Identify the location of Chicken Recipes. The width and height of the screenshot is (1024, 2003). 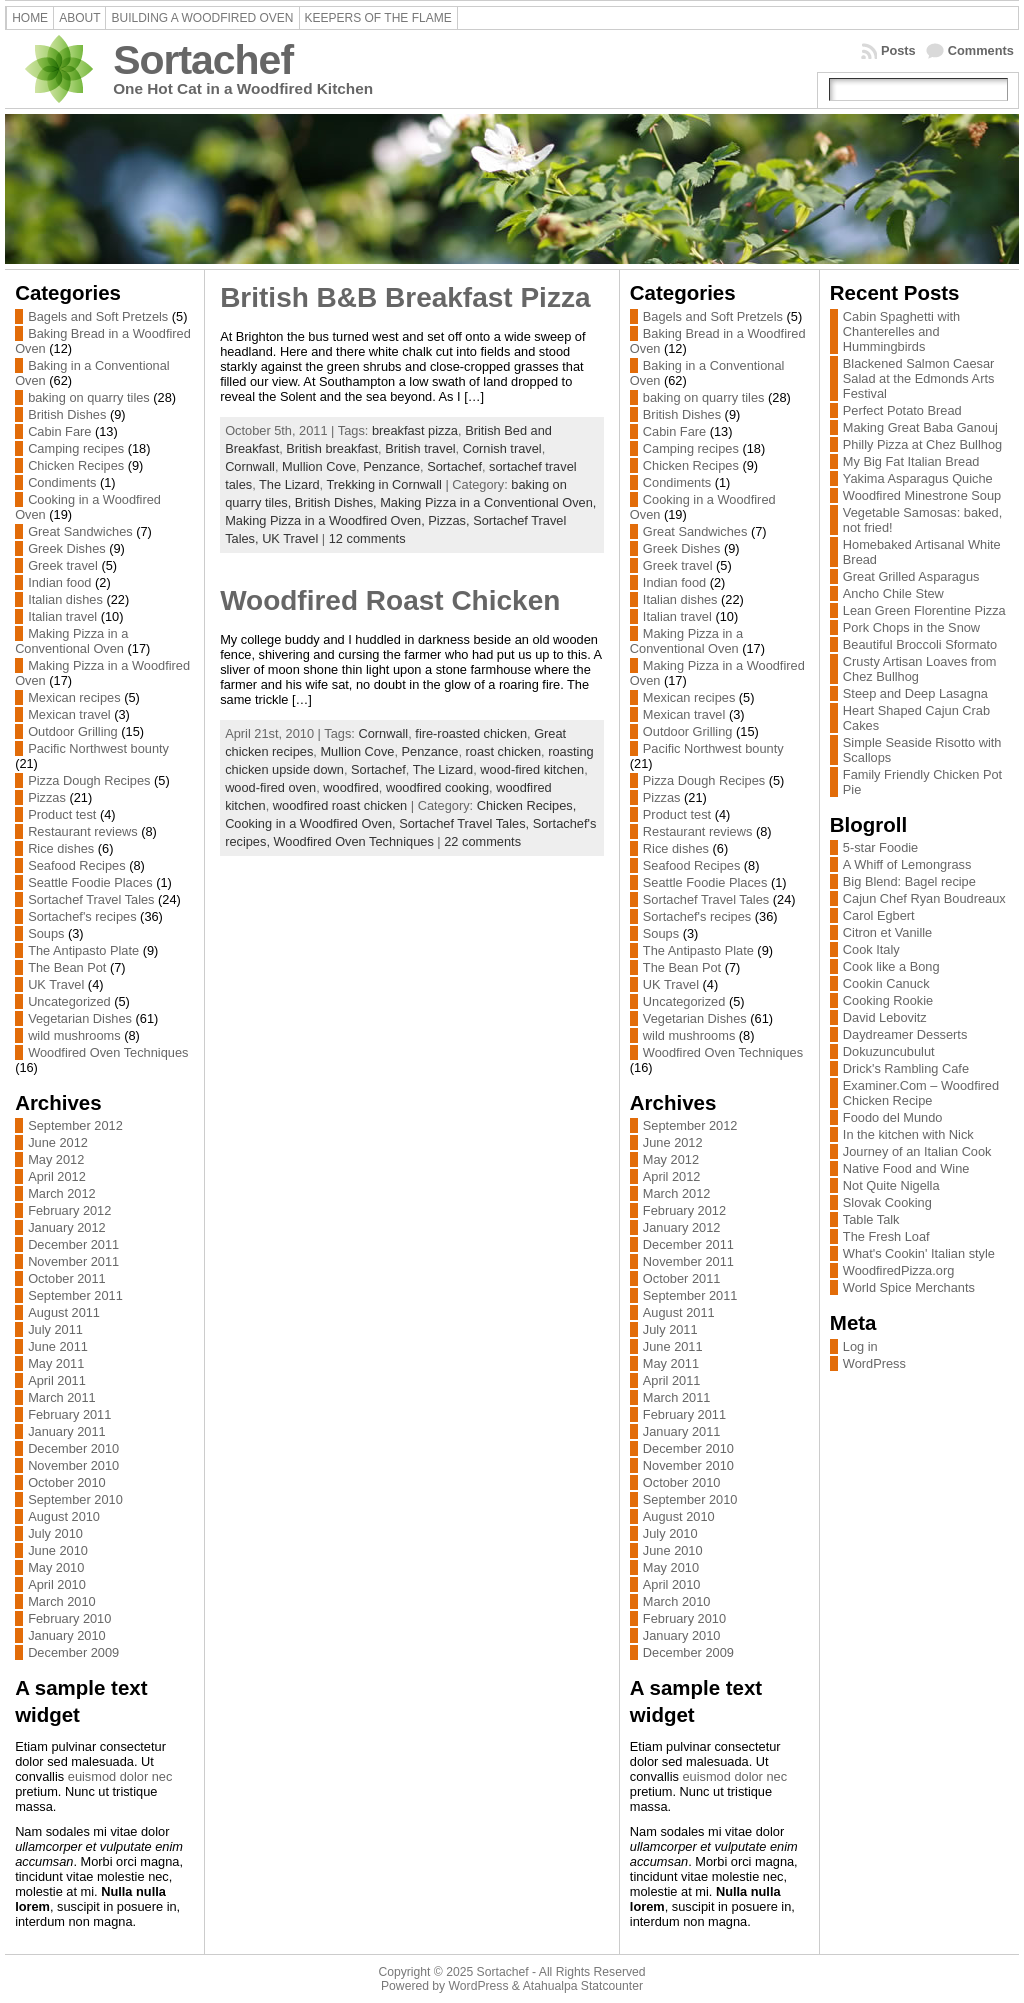
(76, 465).